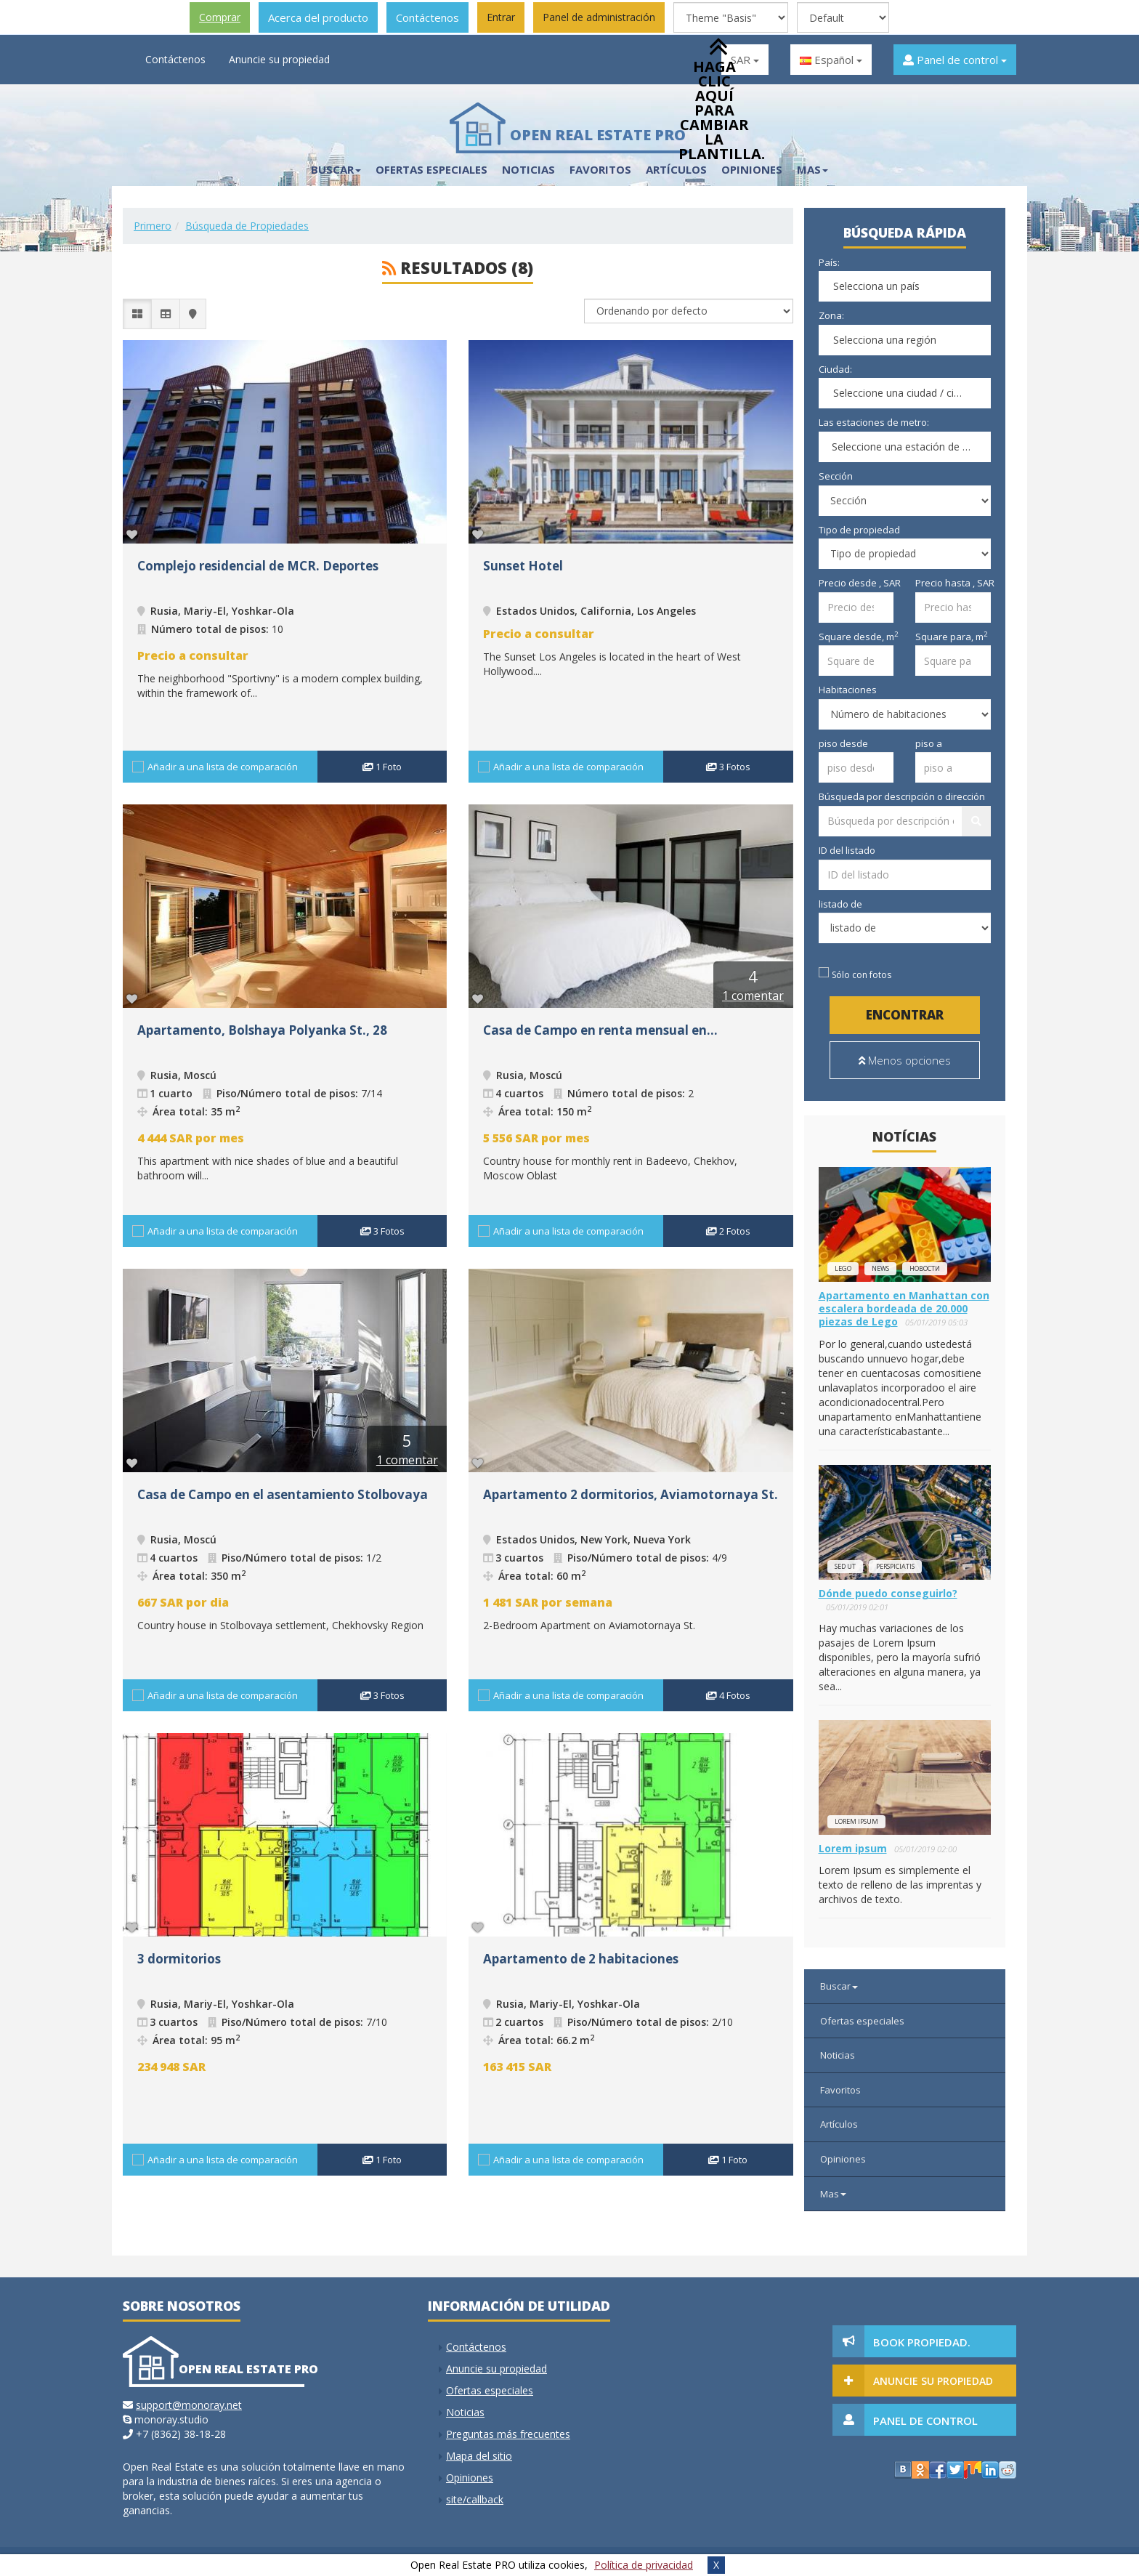  I want to click on Primero, so click(152, 226).